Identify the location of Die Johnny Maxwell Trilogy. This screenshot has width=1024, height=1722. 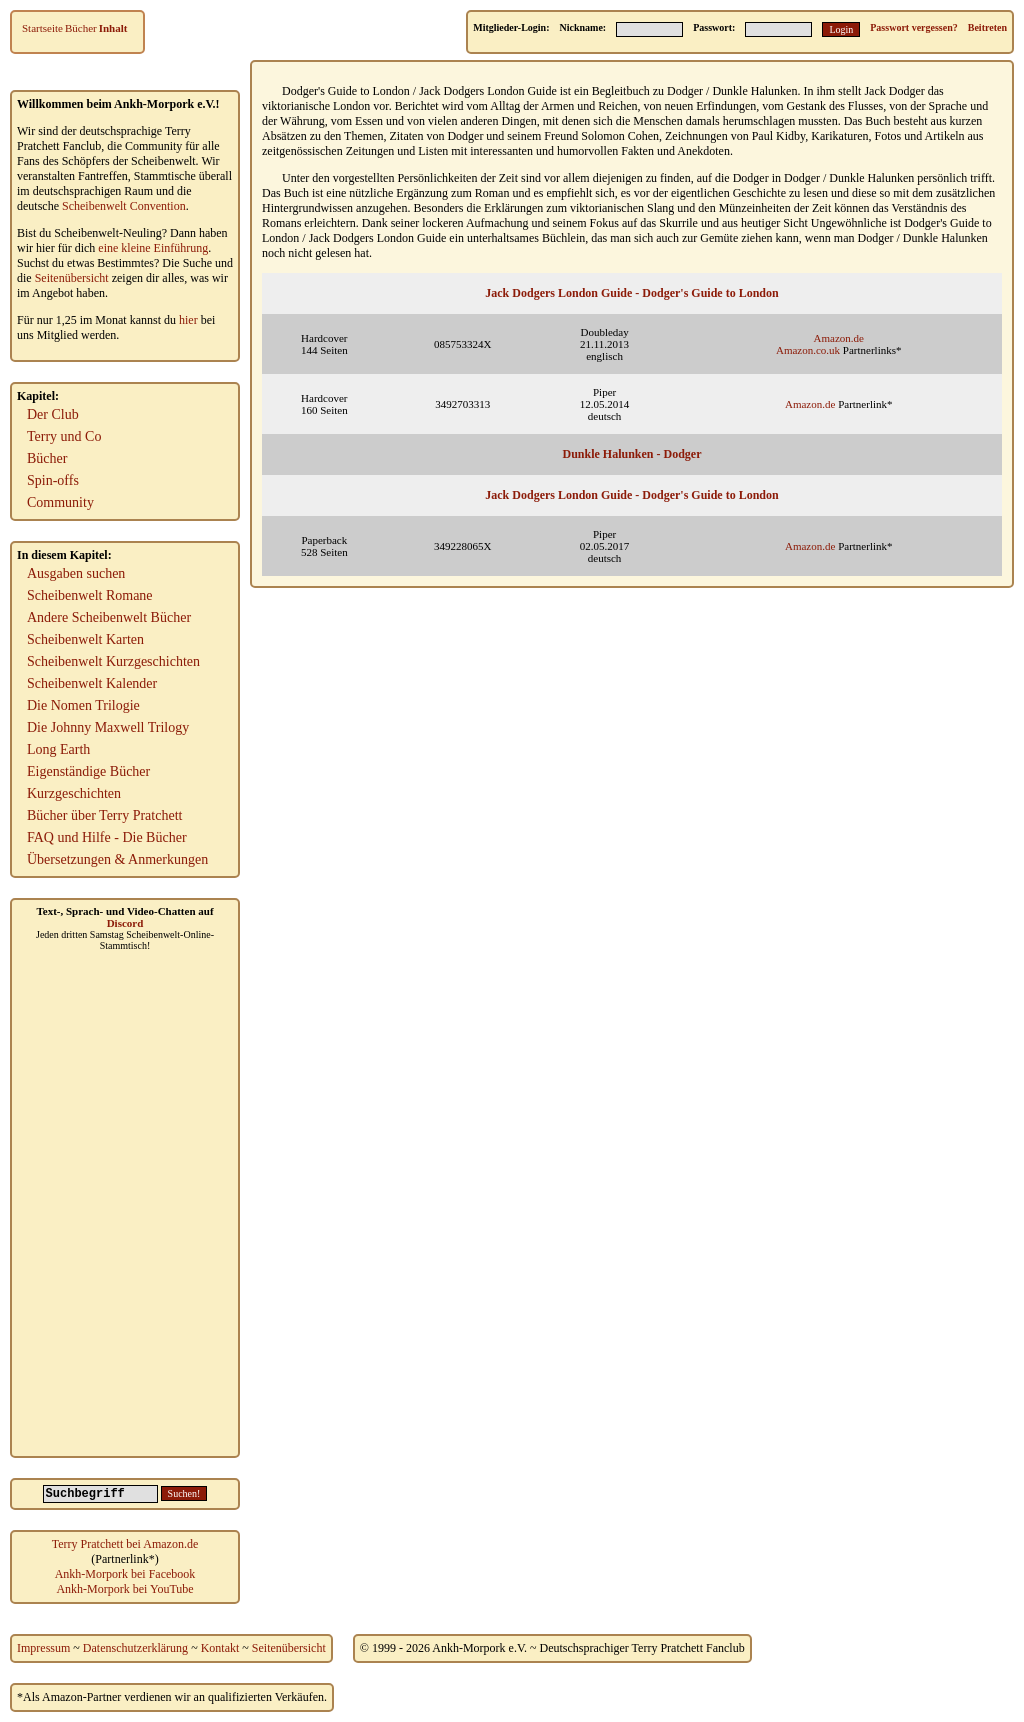
(108, 727).